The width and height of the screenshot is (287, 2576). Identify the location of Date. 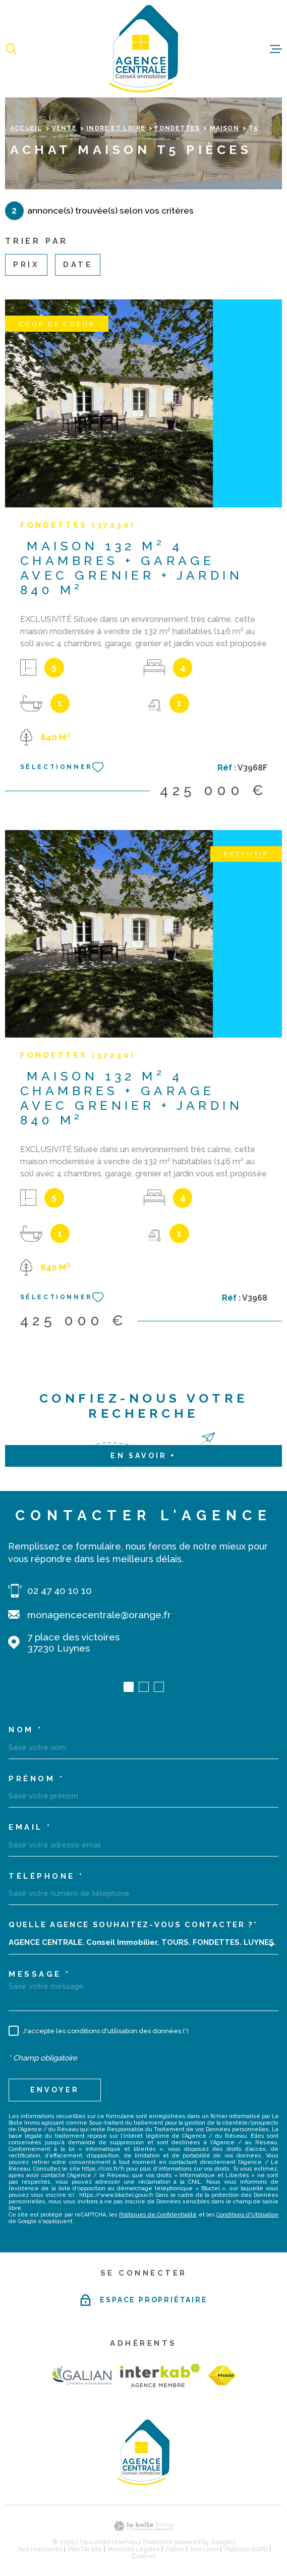
(77, 264).